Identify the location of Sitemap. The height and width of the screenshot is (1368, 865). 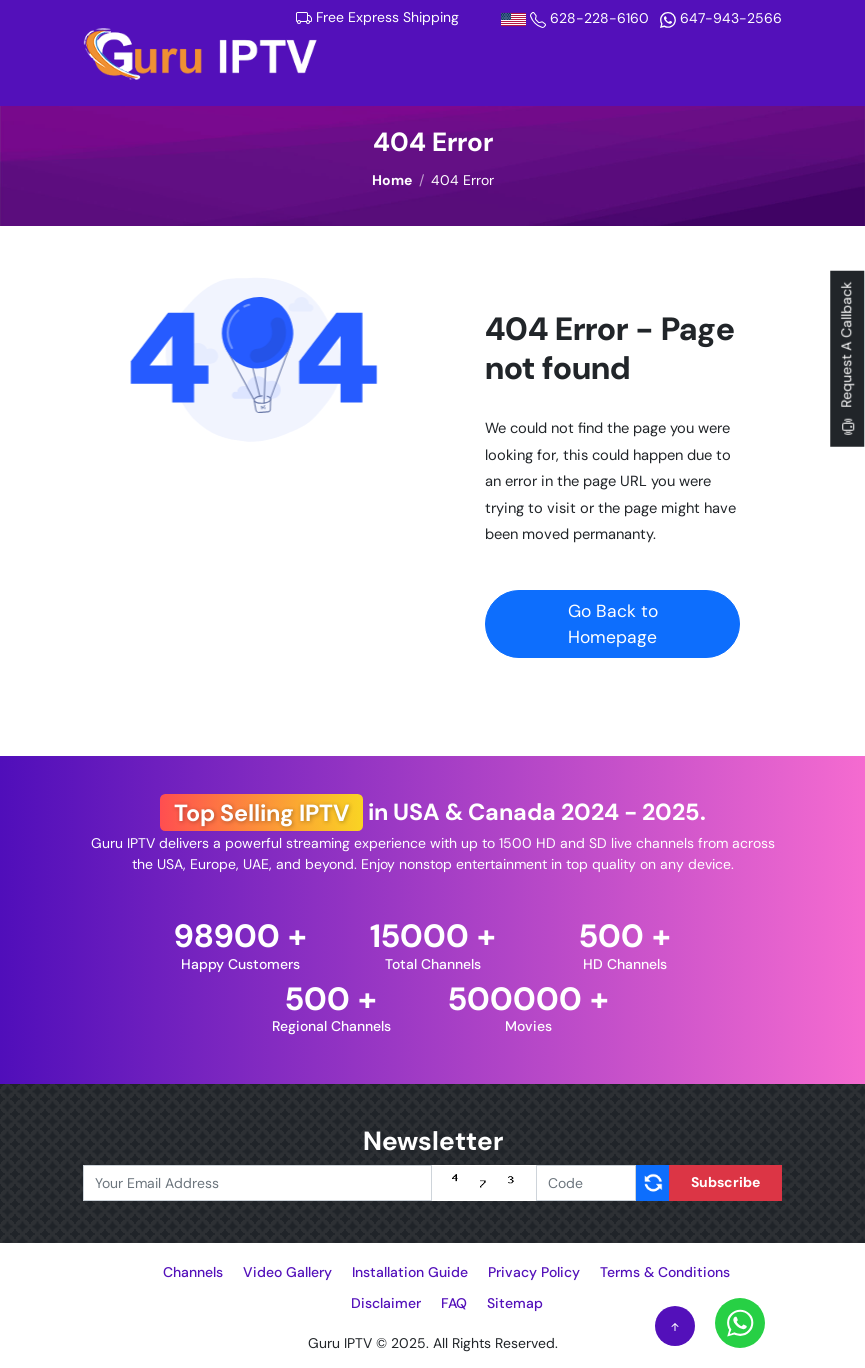
(515, 1303).